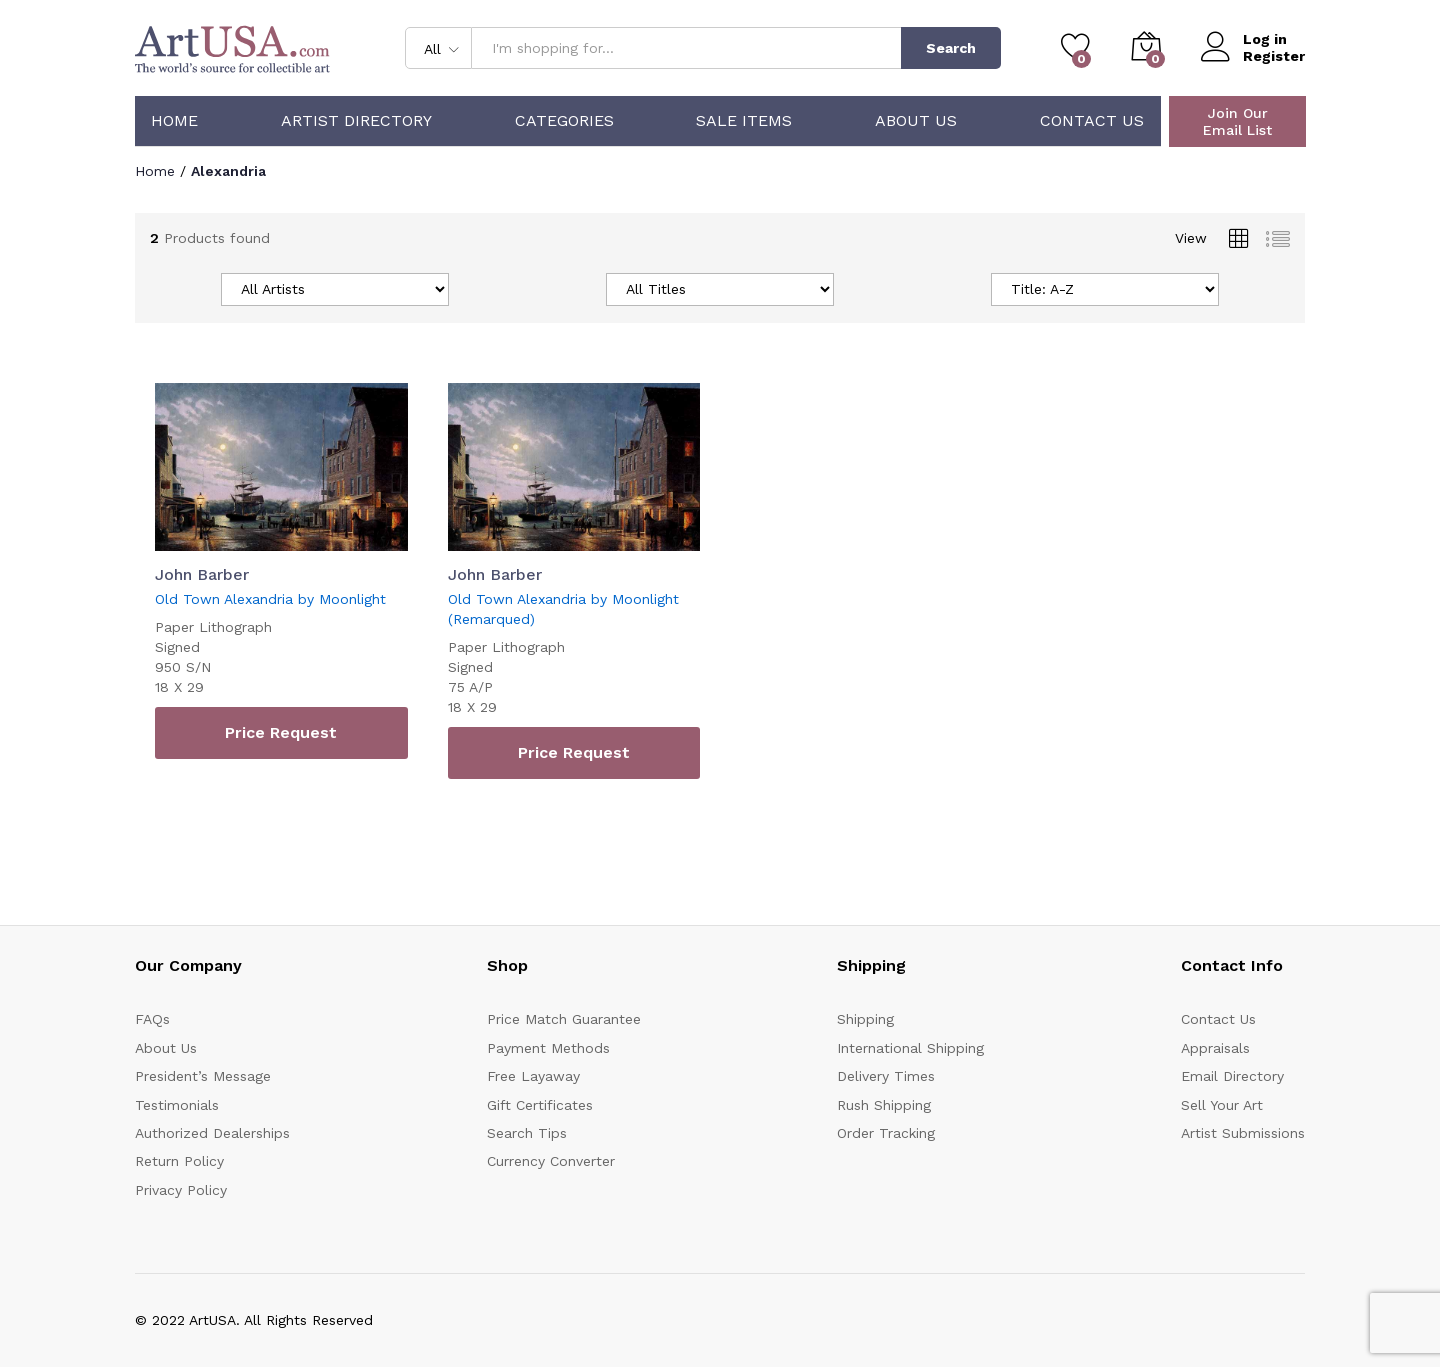  What do you see at coordinates (270, 599) in the screenshot?
I see `Old Town Alexandria by Moonlight` at bounding box center [270, 599].